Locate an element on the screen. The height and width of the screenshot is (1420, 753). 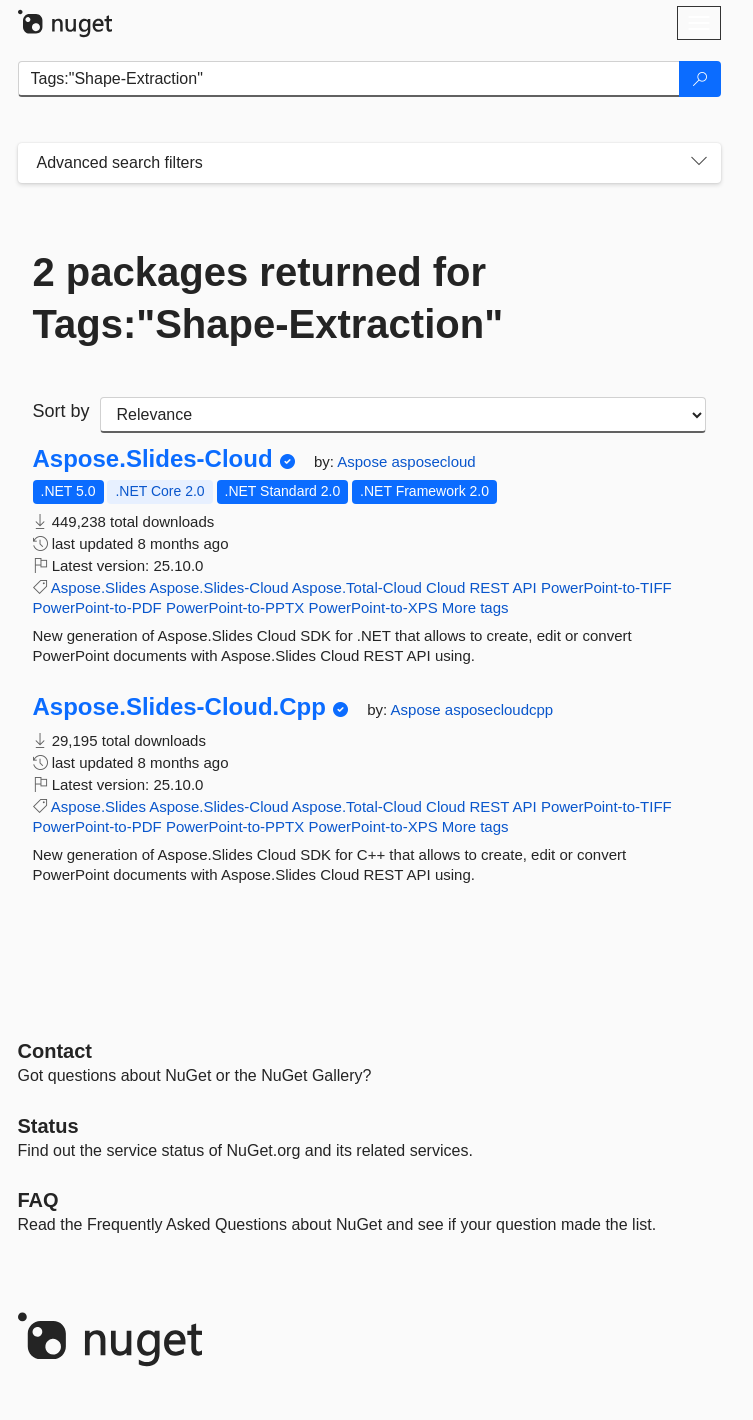
Aspose.Slides is located at coordinates (98, 587).